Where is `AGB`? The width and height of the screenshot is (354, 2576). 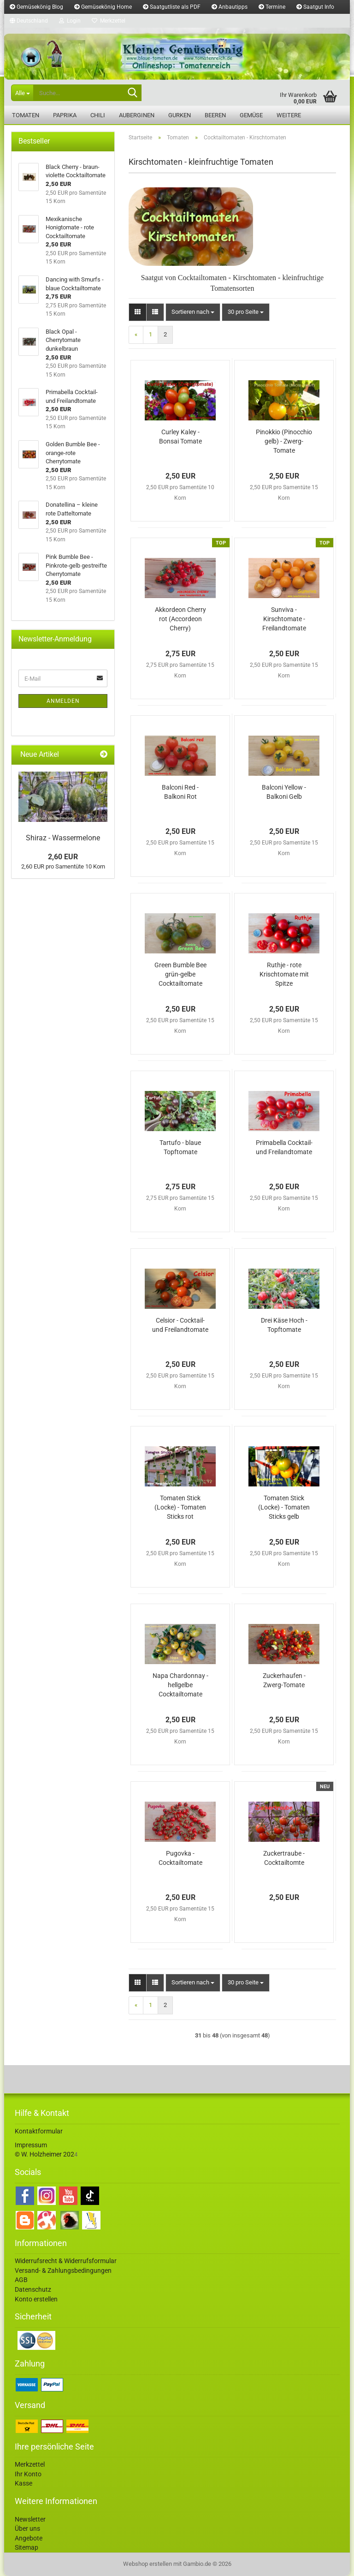
AGB is located at coordinates (21, 2279).